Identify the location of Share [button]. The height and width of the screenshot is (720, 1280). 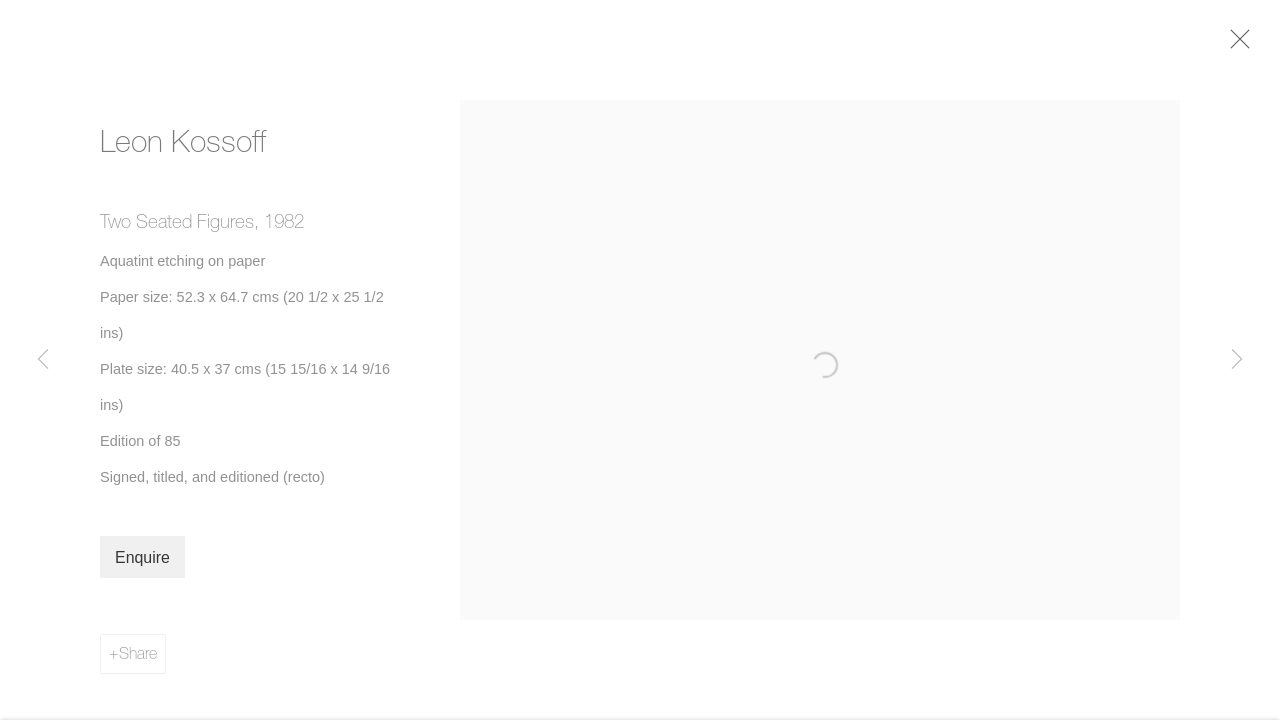
(138, 658).